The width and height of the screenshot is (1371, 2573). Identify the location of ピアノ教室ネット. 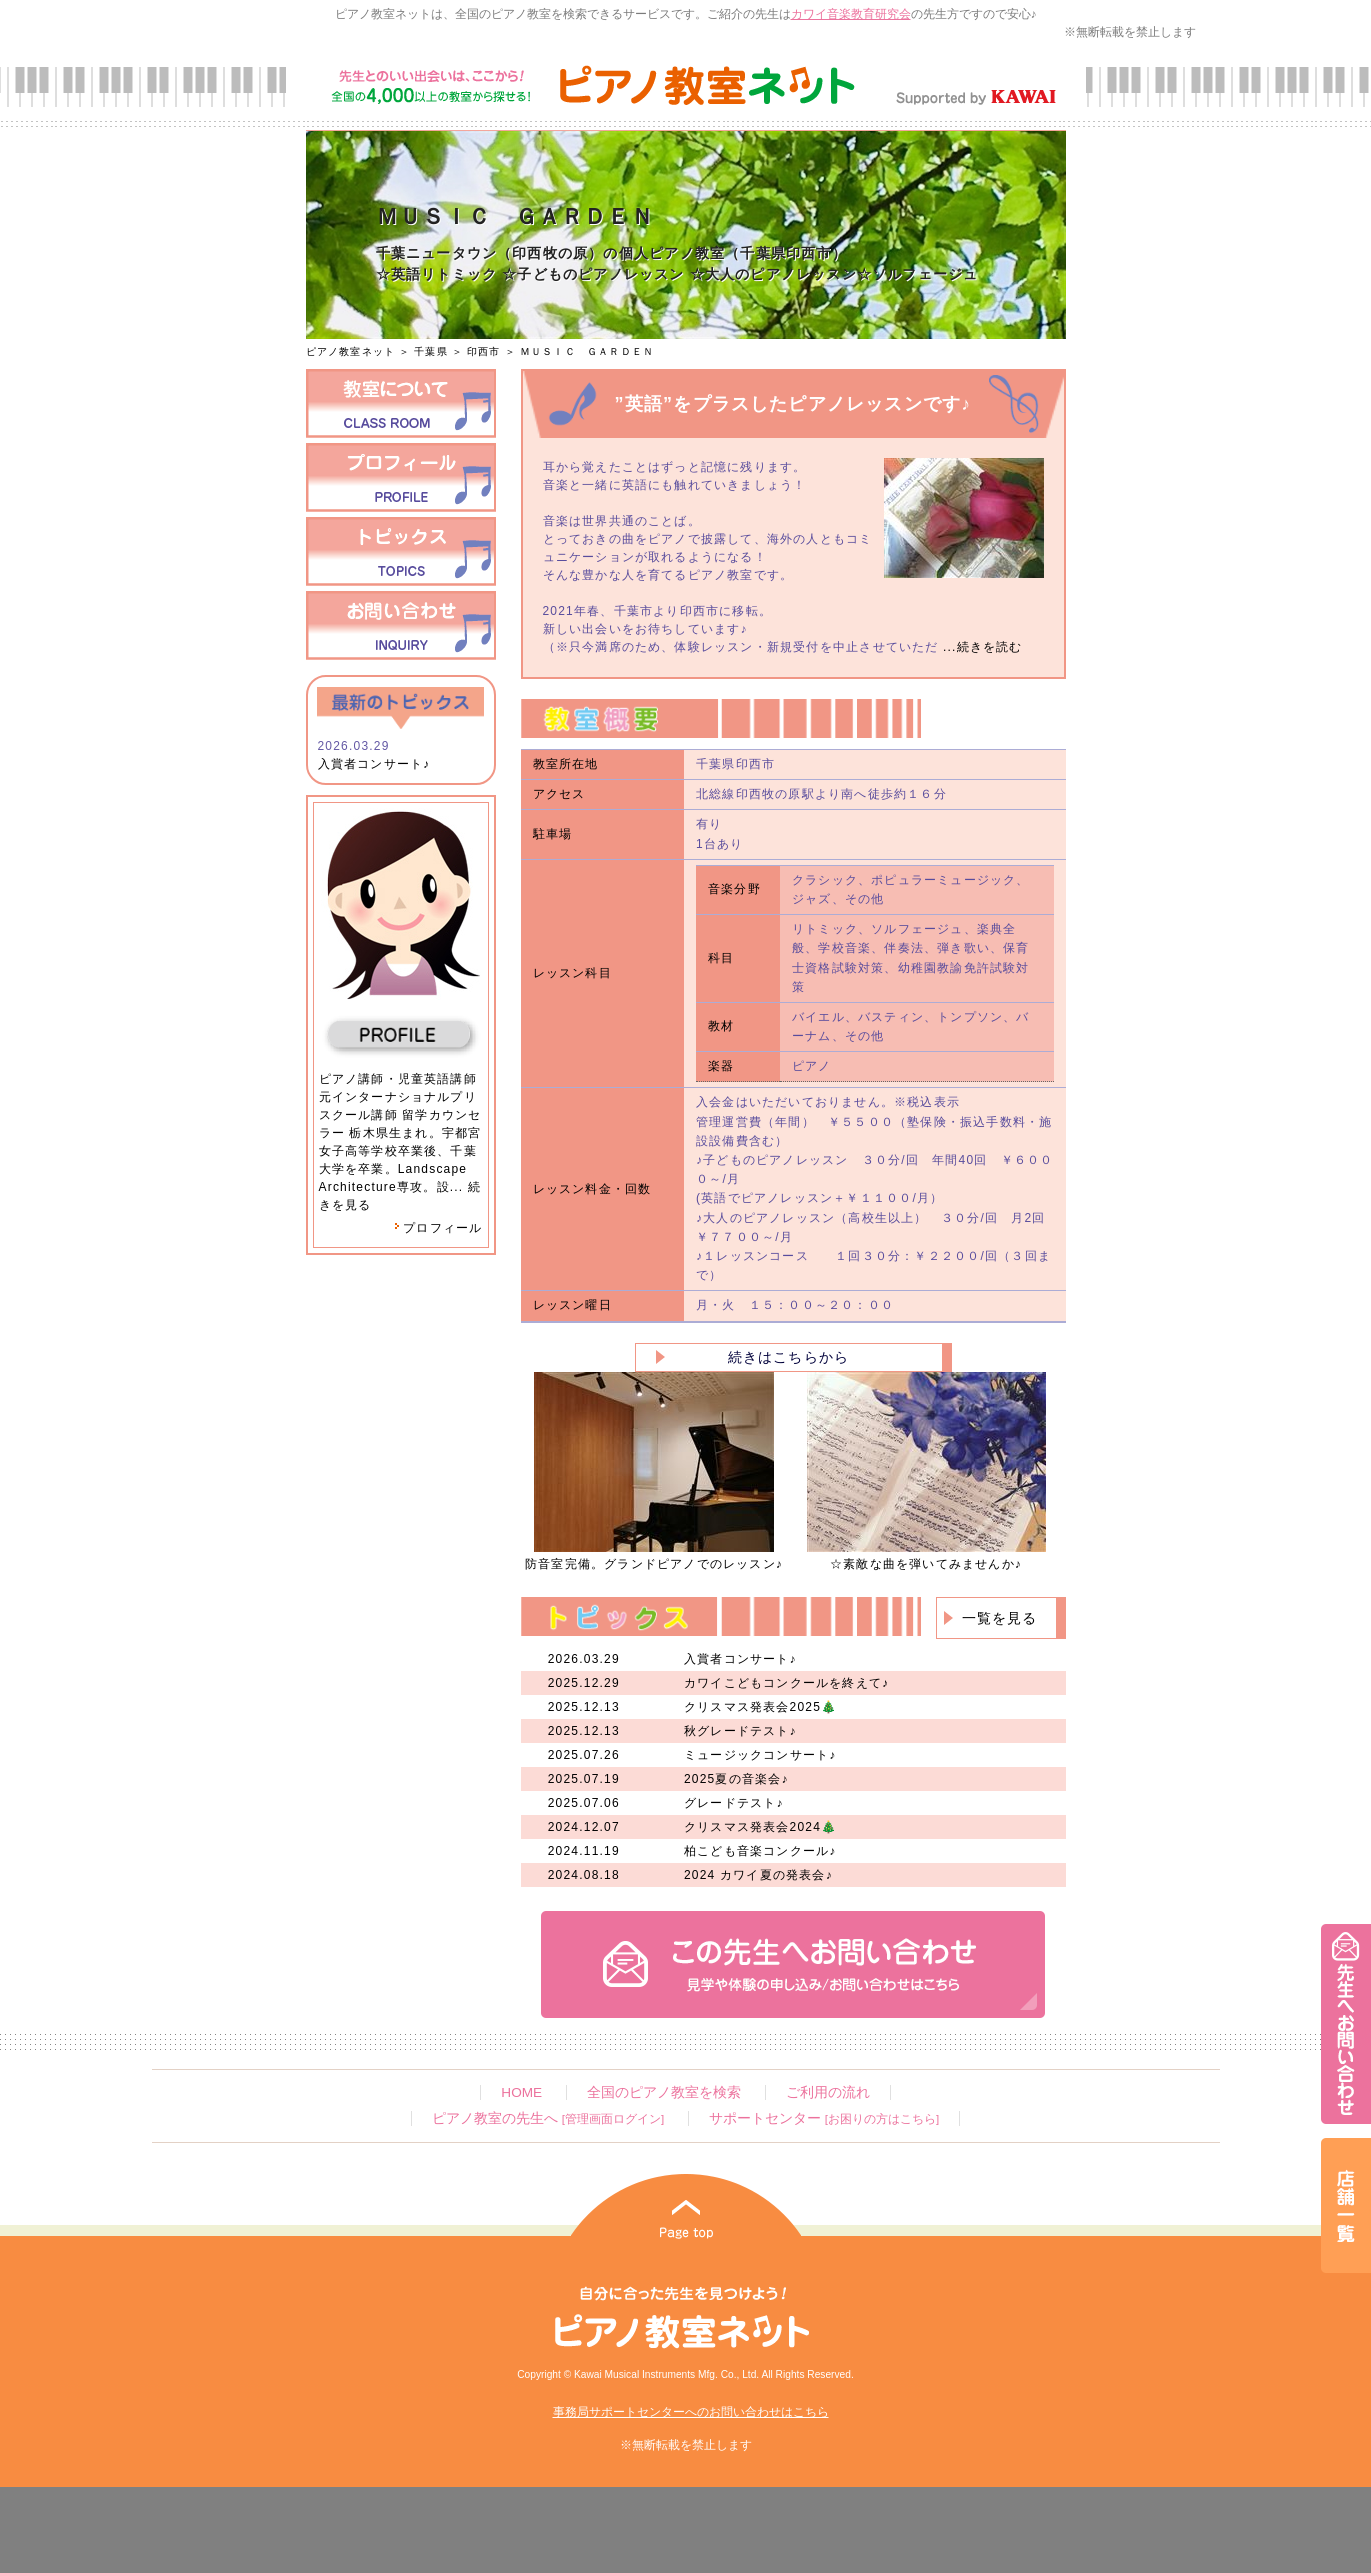
(351, 351).